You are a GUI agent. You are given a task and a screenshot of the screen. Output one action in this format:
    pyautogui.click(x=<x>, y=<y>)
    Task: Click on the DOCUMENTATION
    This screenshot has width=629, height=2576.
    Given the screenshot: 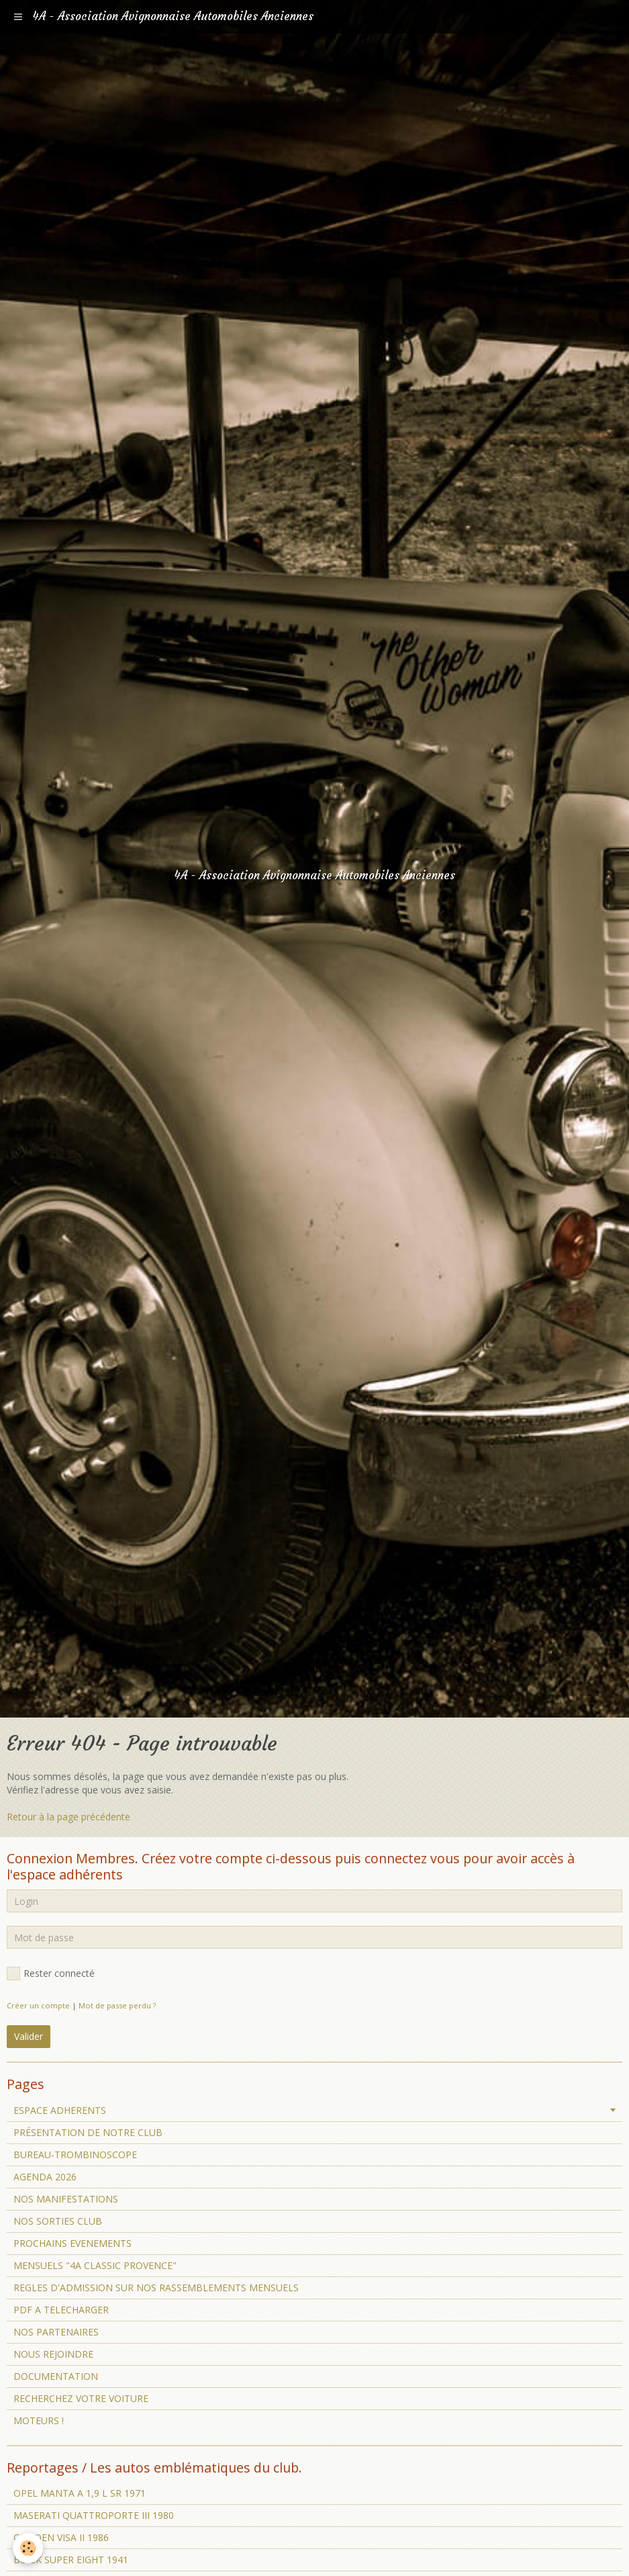 What is the action you would take?
    pyautogui.click(x=55, y=2376)
    